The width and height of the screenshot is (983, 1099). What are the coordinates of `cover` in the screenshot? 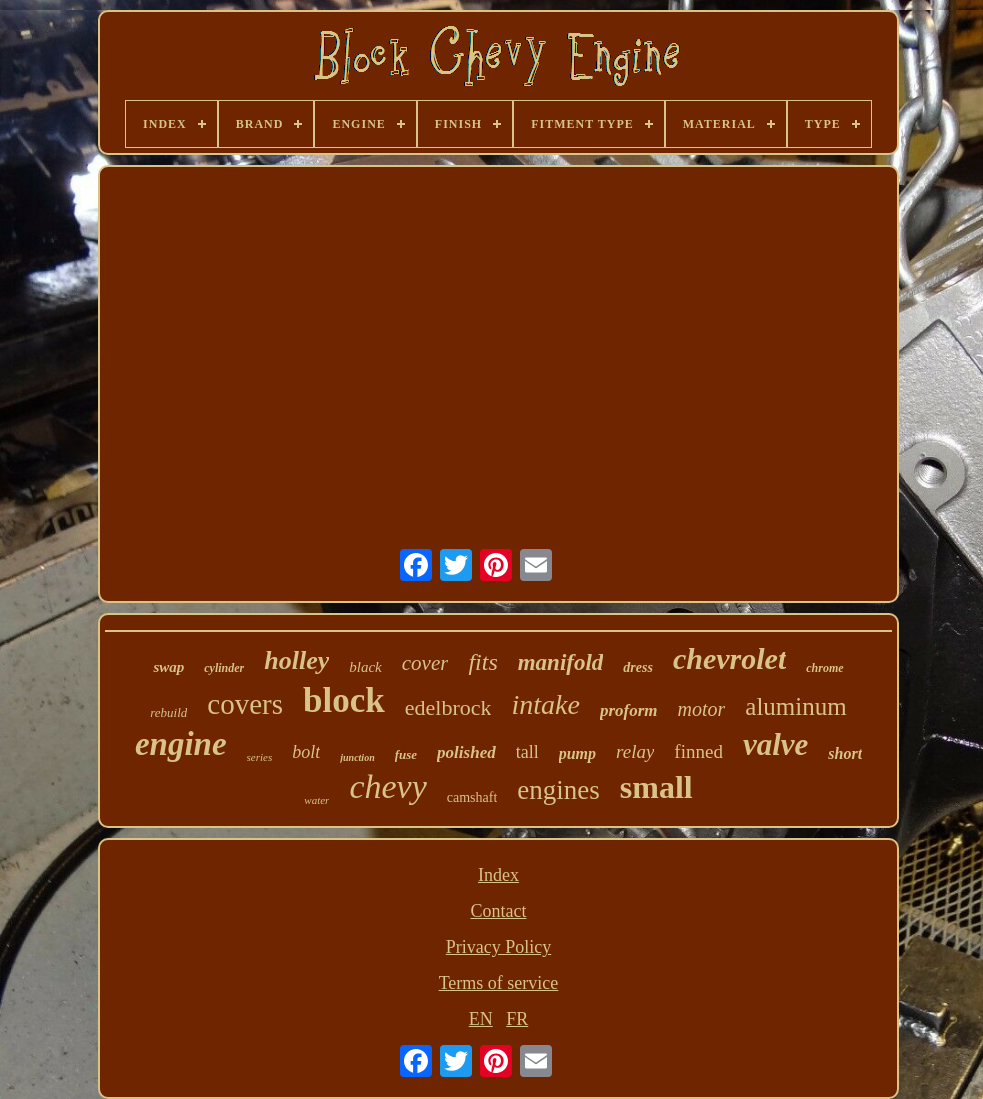 It's located at (425, 663).